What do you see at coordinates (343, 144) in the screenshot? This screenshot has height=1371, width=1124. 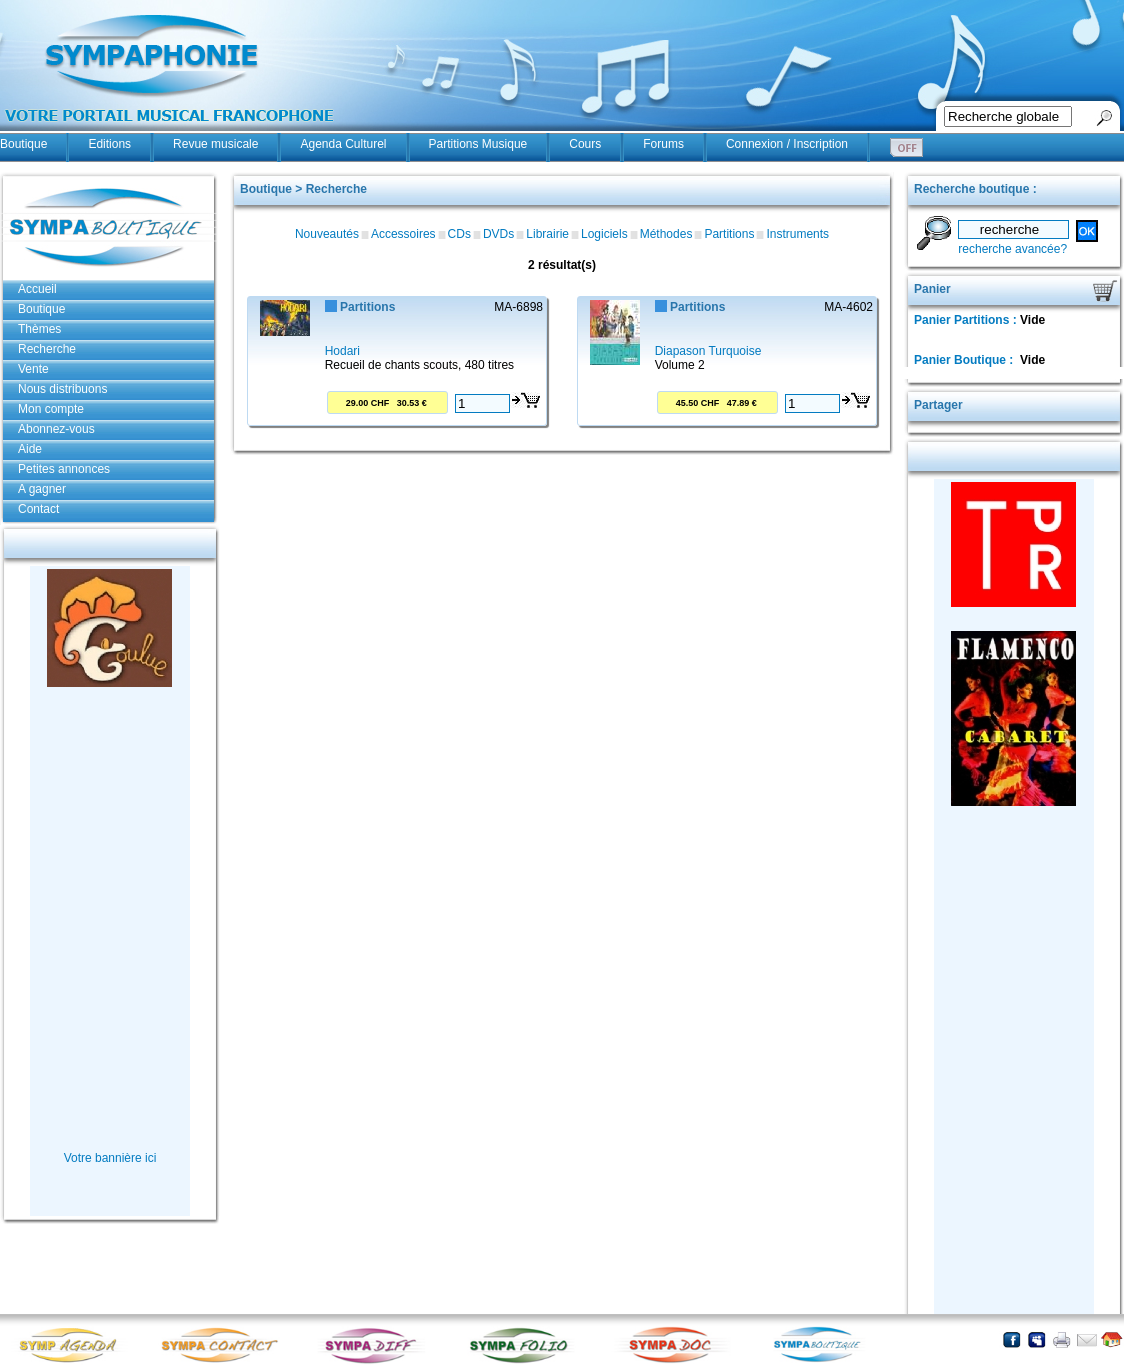 I see `Agenda Culturel` at bounding box center [343, 144].